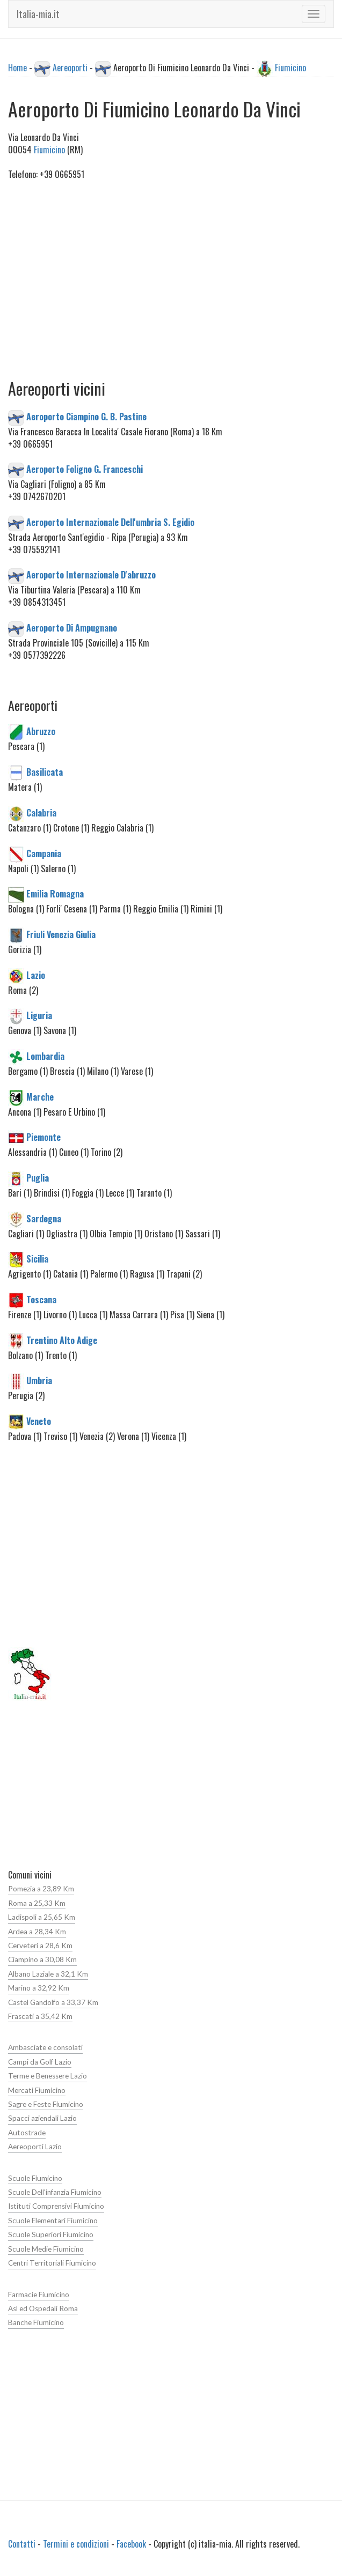 The image size is (342, 2576). I want to click on Banche Fiumicino, so click(36, 2322).